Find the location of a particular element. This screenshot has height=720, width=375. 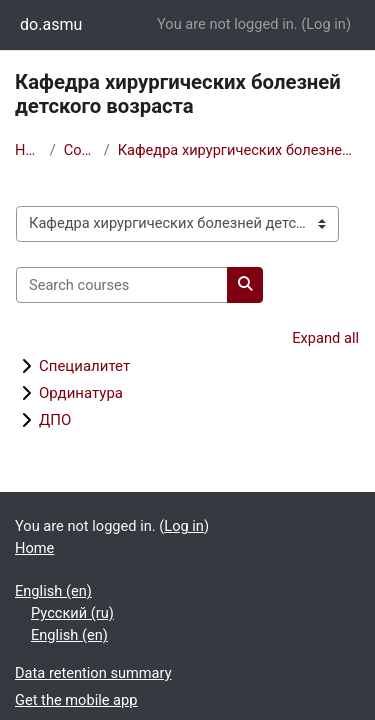

Log in is located at coordinates (326, 24).